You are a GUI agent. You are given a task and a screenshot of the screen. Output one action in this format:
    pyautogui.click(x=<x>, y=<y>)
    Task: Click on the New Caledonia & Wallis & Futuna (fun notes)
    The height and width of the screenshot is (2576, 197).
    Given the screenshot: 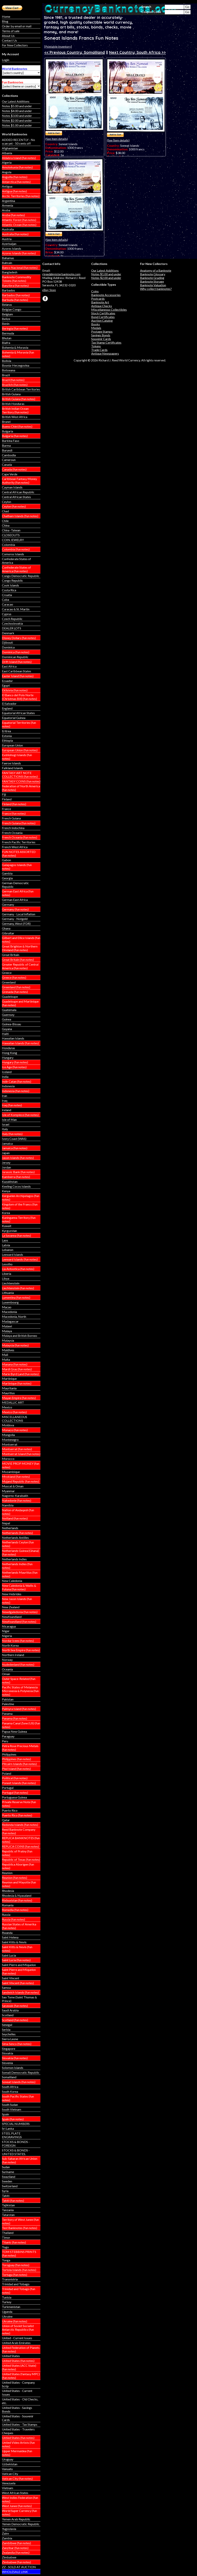 What is the action you would take?
    pyautogui.click(x=19, y=1587)
    